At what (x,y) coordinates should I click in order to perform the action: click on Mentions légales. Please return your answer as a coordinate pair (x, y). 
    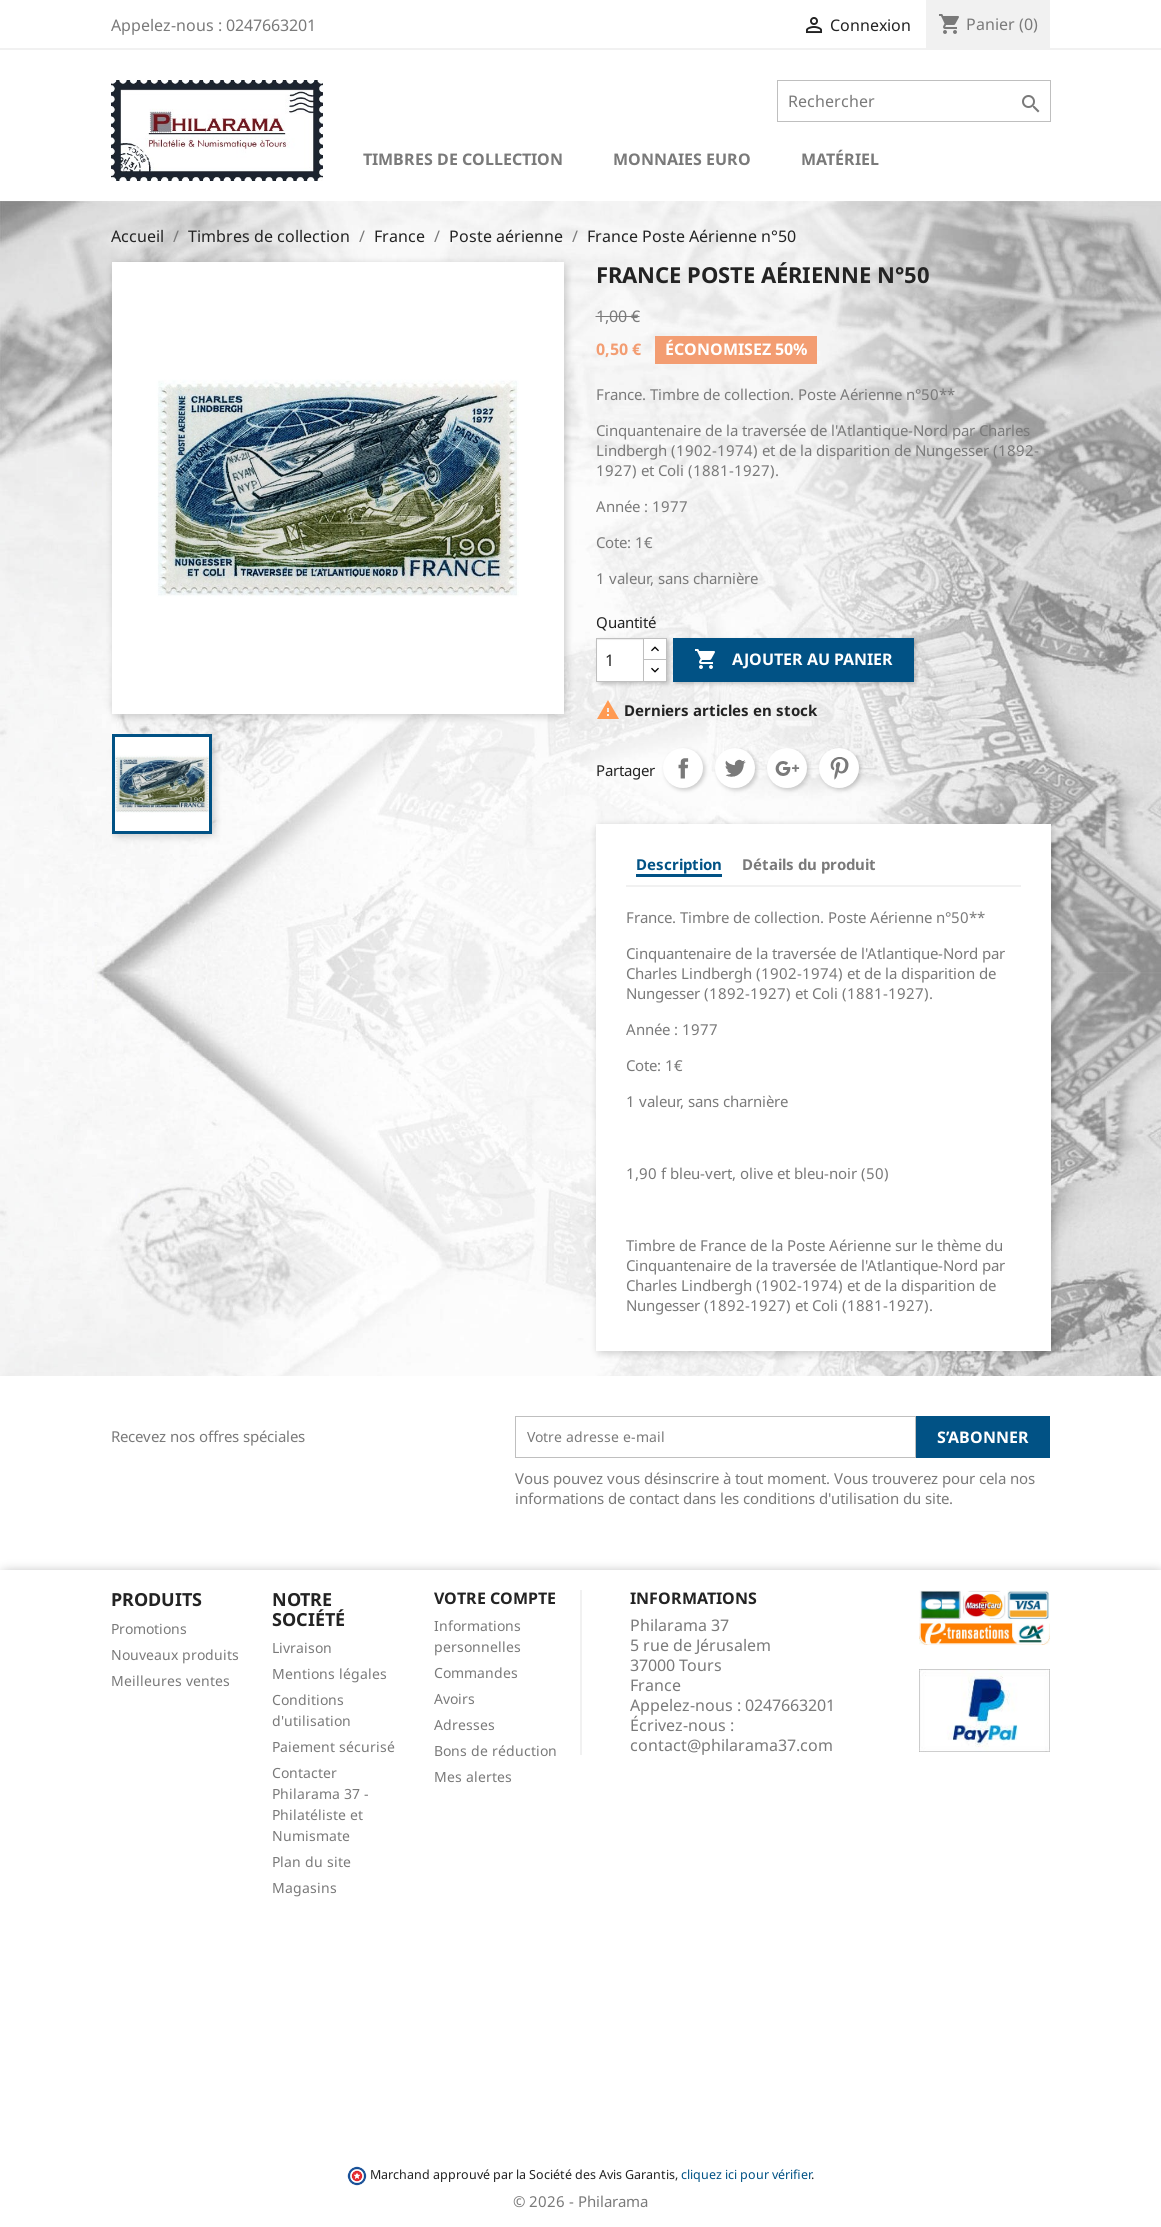
    Looking at the image, I should click on (329, 1673).